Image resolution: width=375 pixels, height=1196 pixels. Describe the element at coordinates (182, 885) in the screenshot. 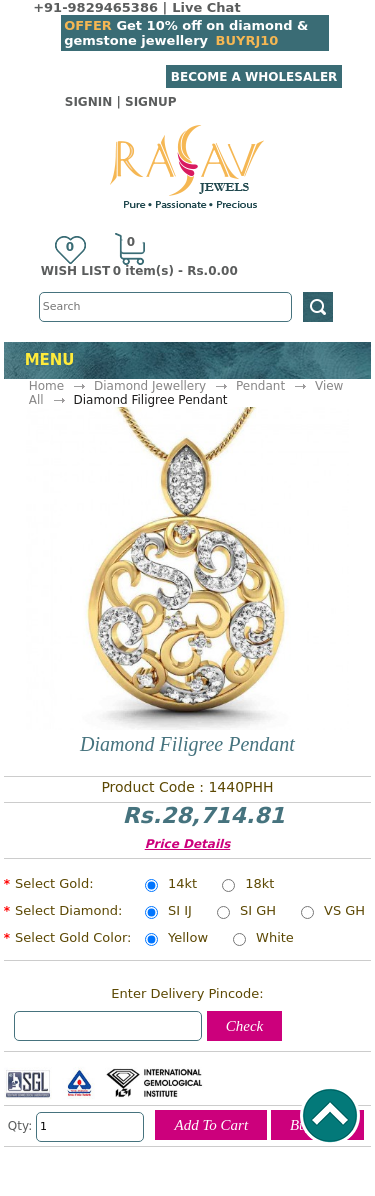

I see `14kt` at that location.